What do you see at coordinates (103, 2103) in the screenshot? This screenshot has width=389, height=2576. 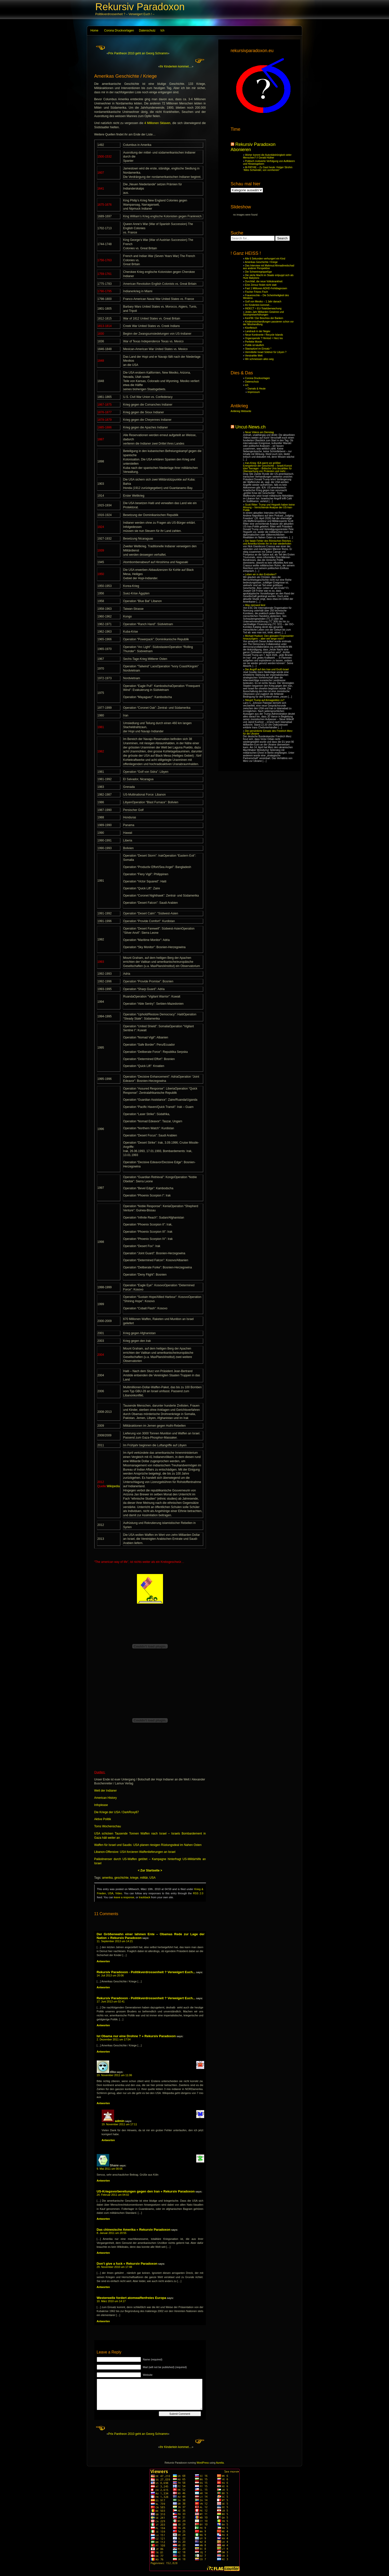 I see `Antworten [Reply to dika]` at bounding box center [103, 2103].